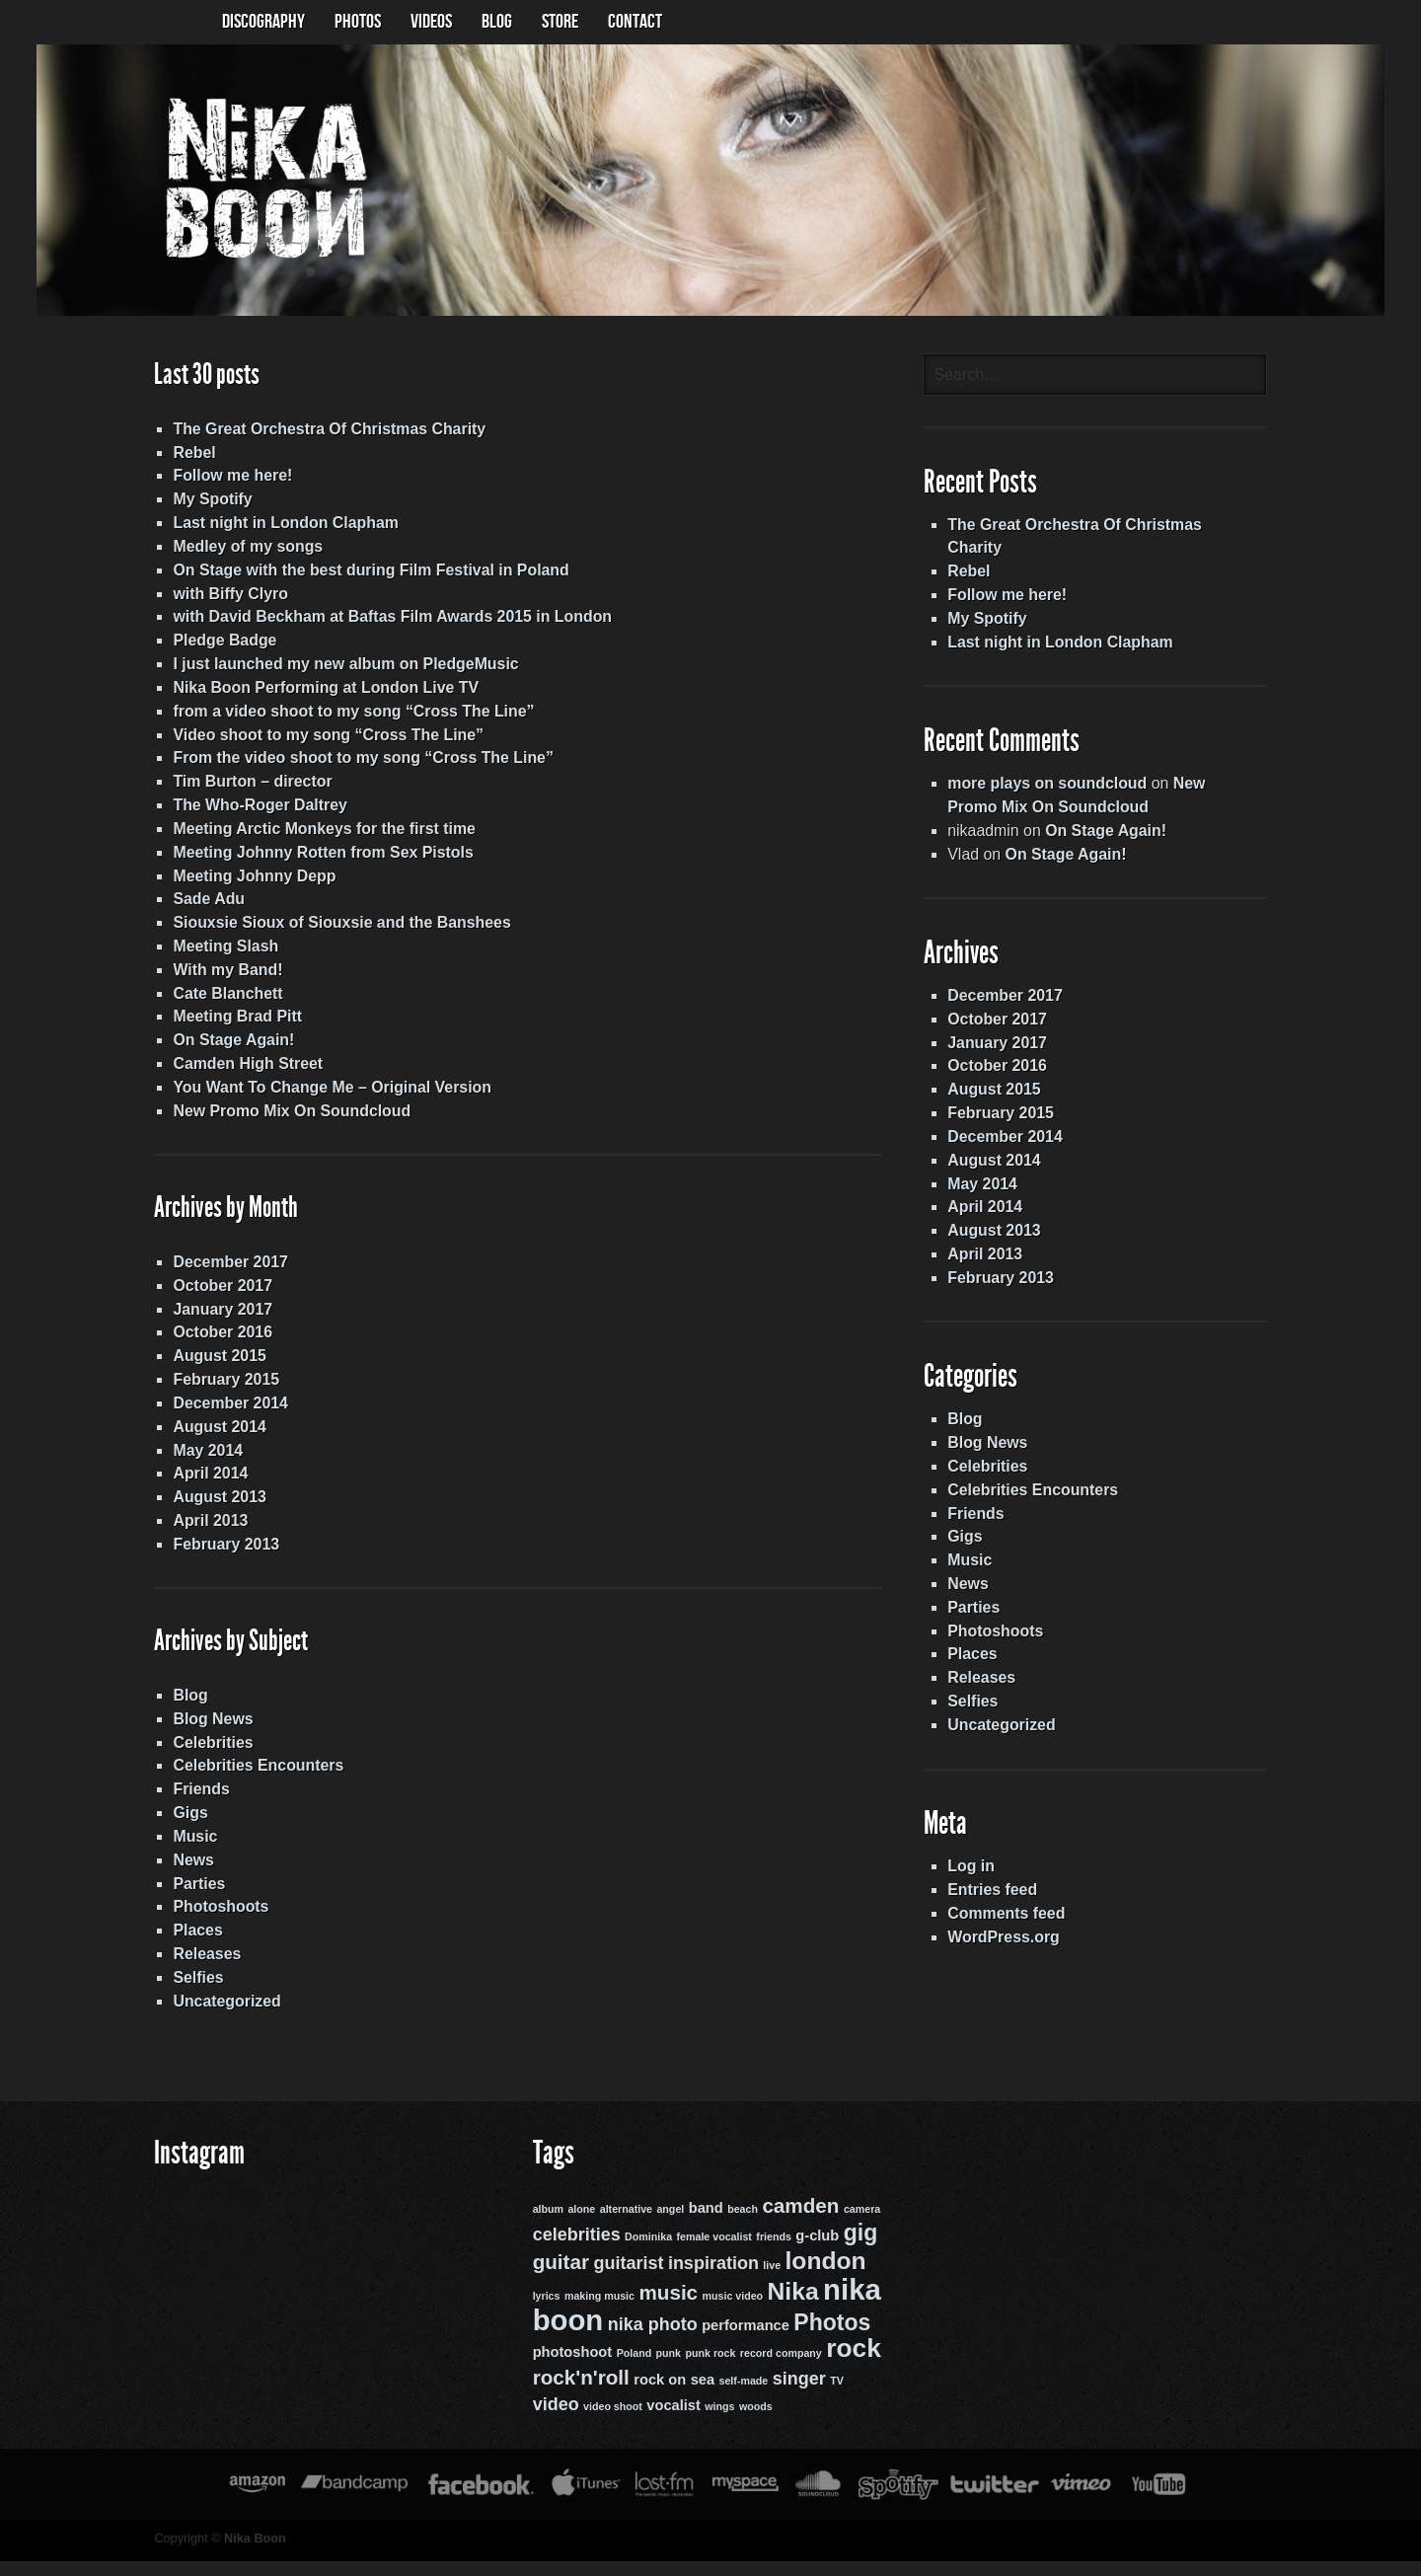 This screenshot has width=1421, height=2576. I want to click on Comments feed, so click(1009, 1928).